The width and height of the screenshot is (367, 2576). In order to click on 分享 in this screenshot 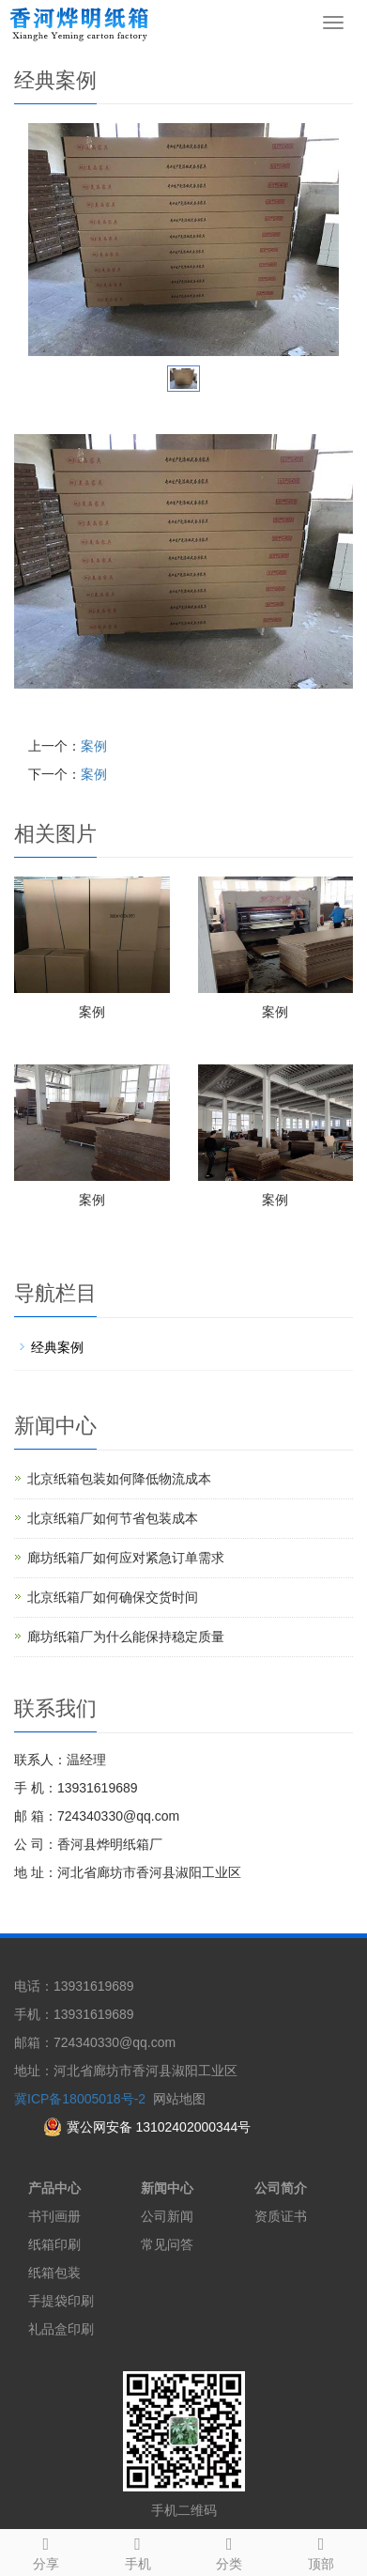, I will do `click(46, 2550)`.